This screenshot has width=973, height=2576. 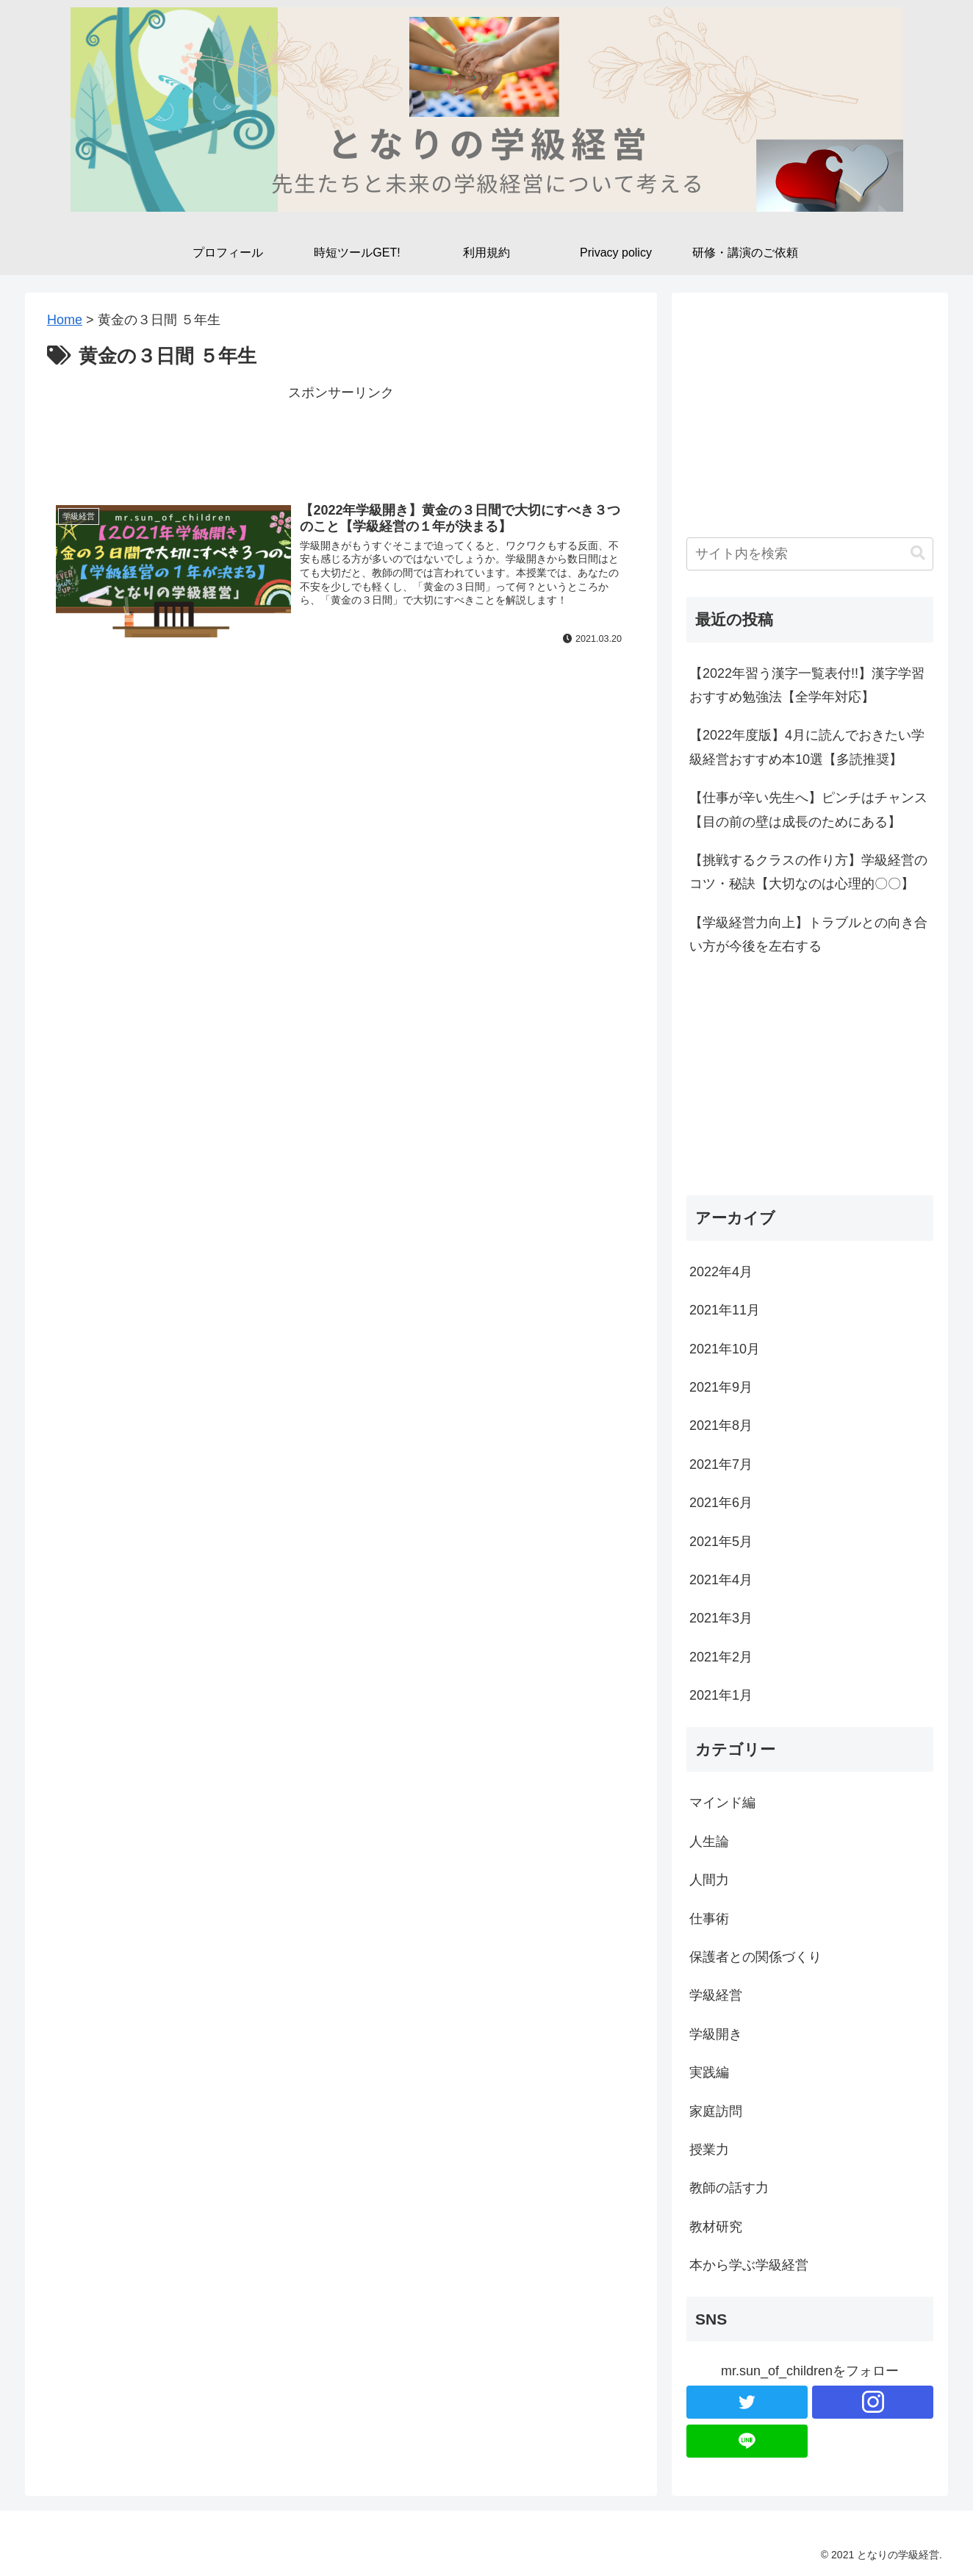 I want to click on [button], so click(x=918, y=553).